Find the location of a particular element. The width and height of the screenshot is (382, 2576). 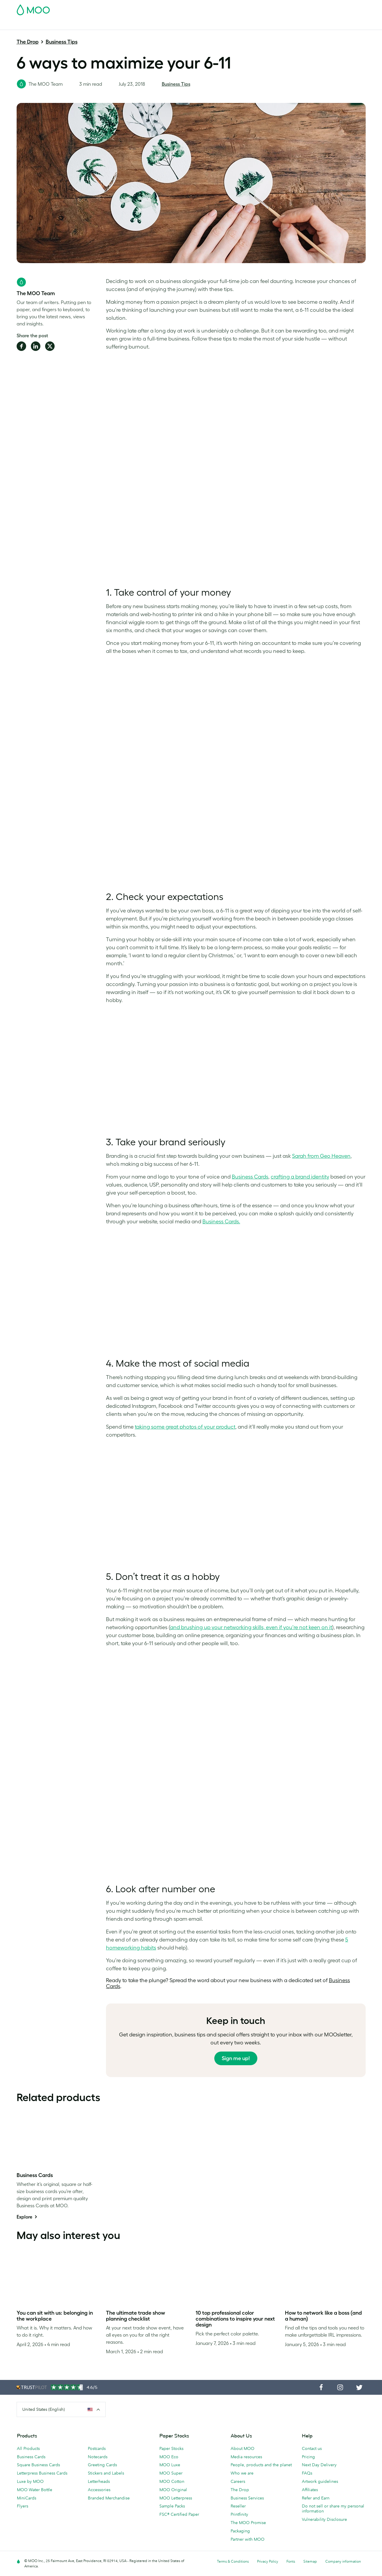

Letterpress Business Cards is located at coordinates (42, 2473).